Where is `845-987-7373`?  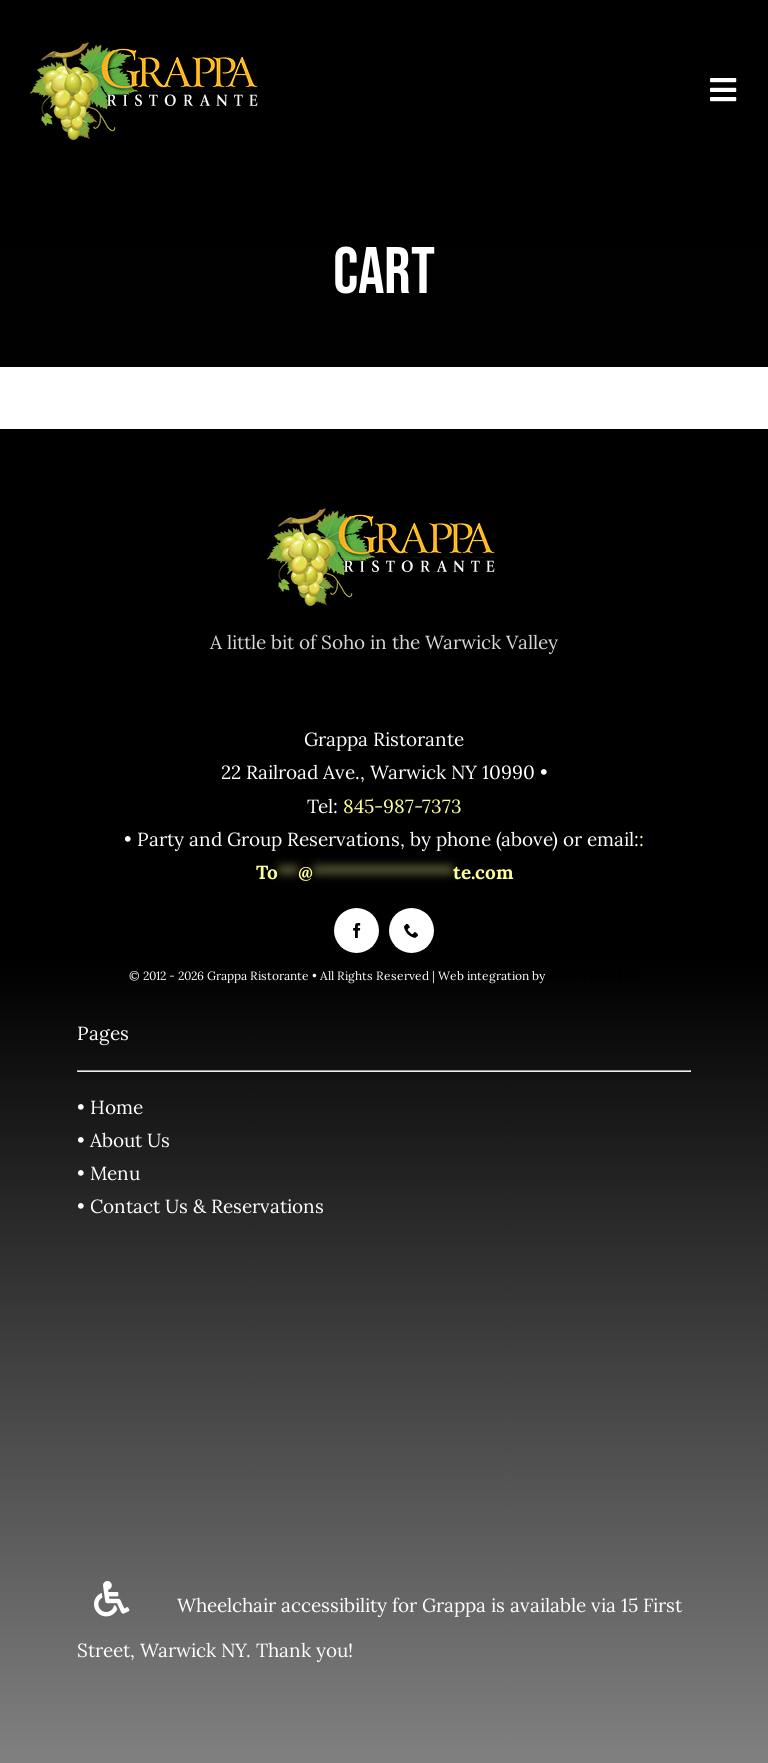 845-987-7373 is located at coordinates (402, 806).